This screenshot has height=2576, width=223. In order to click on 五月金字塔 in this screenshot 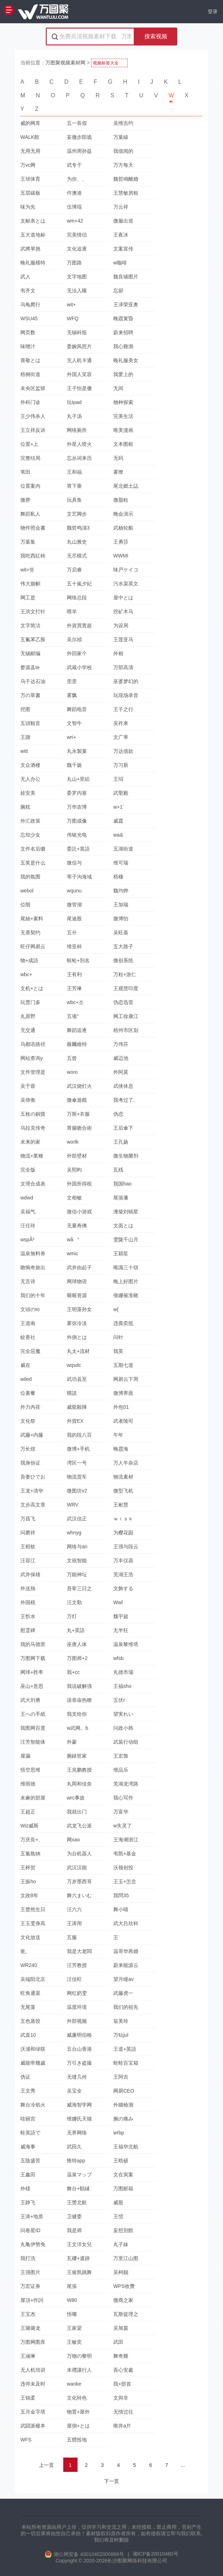, I will do `click(32, 2412)`.